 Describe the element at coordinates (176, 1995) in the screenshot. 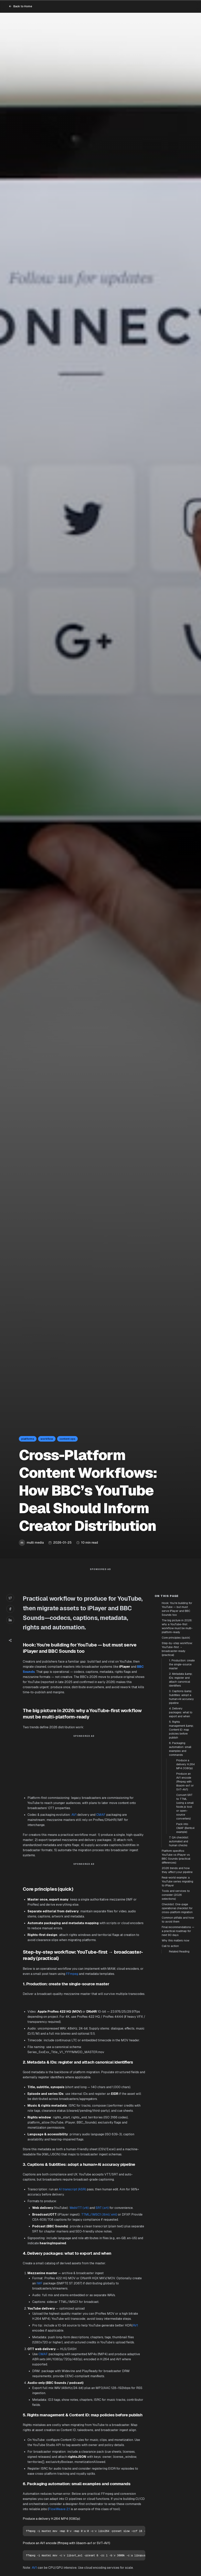

I see `Platform specifics: YouTube vs iPlayer vs BBC Sounds (practical differences)` at that location.